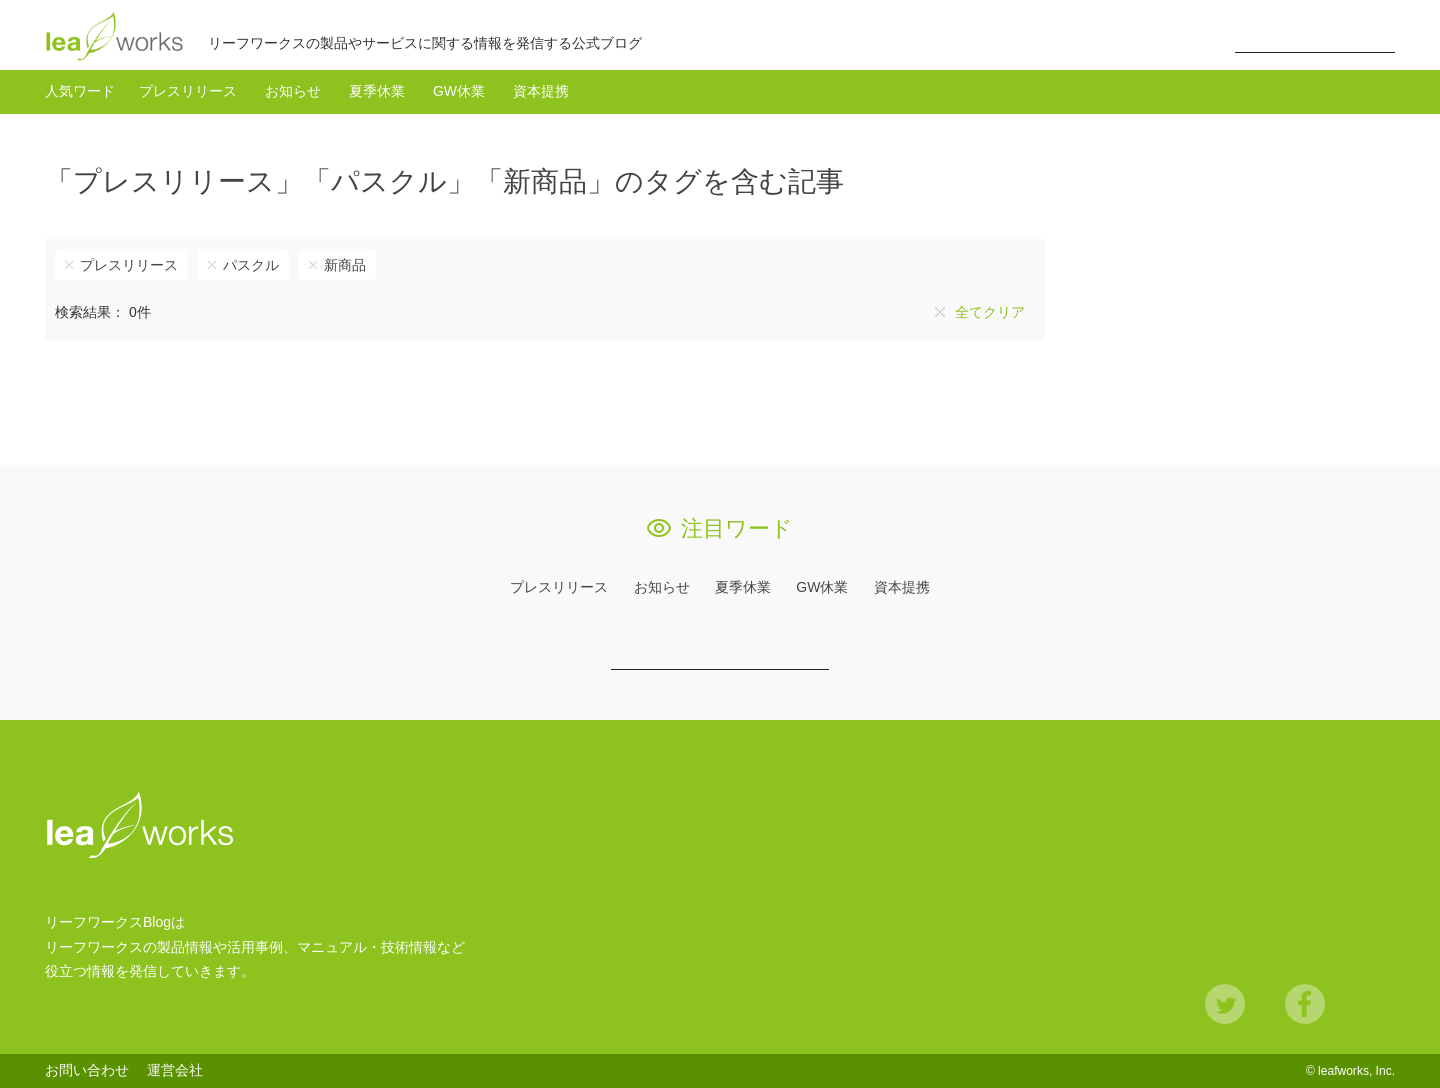 Image resolution: width=1440 pixels, height=1088 pixels. I want to click on 運営会社, so click(175, 1070).